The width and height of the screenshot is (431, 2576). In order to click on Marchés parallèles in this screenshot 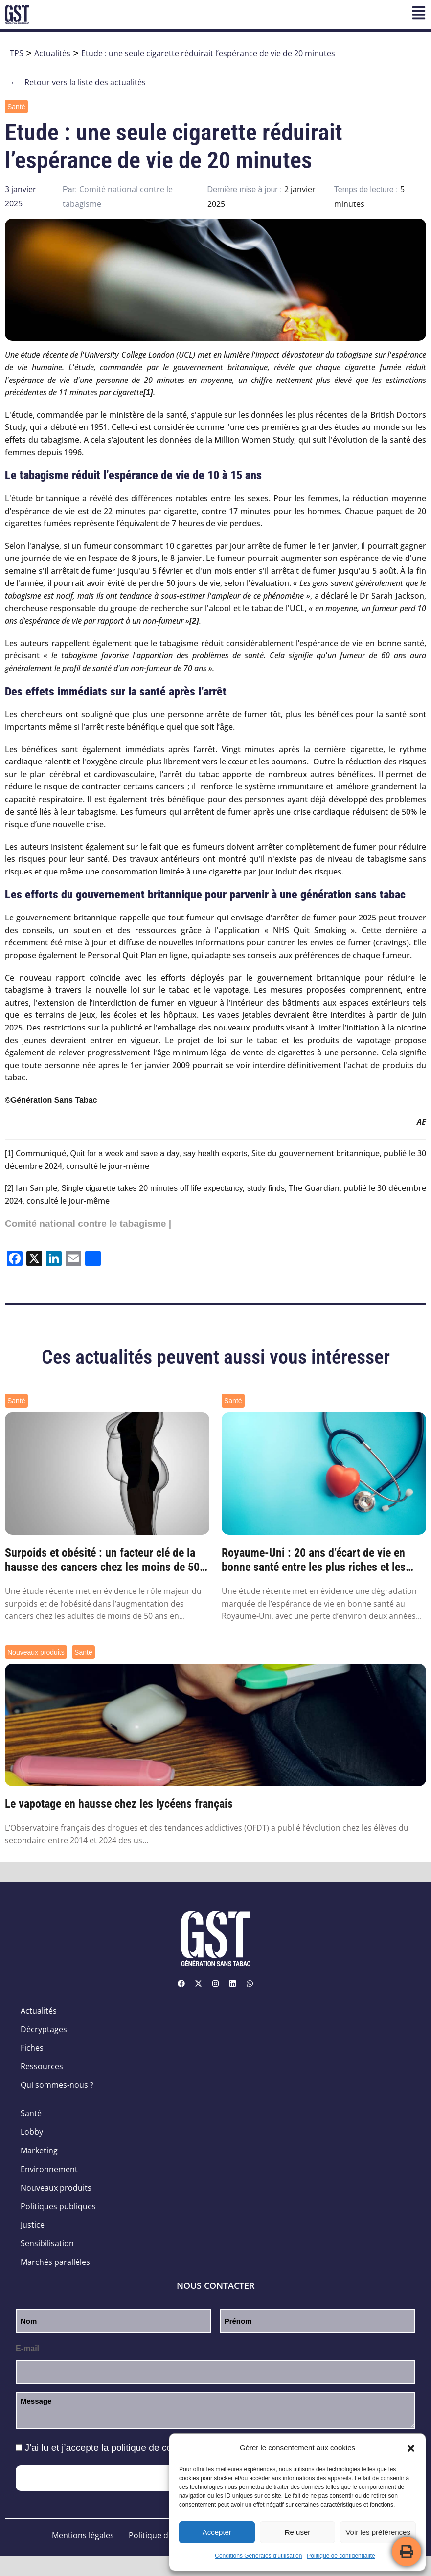, I will do `click(55, 2262)`.